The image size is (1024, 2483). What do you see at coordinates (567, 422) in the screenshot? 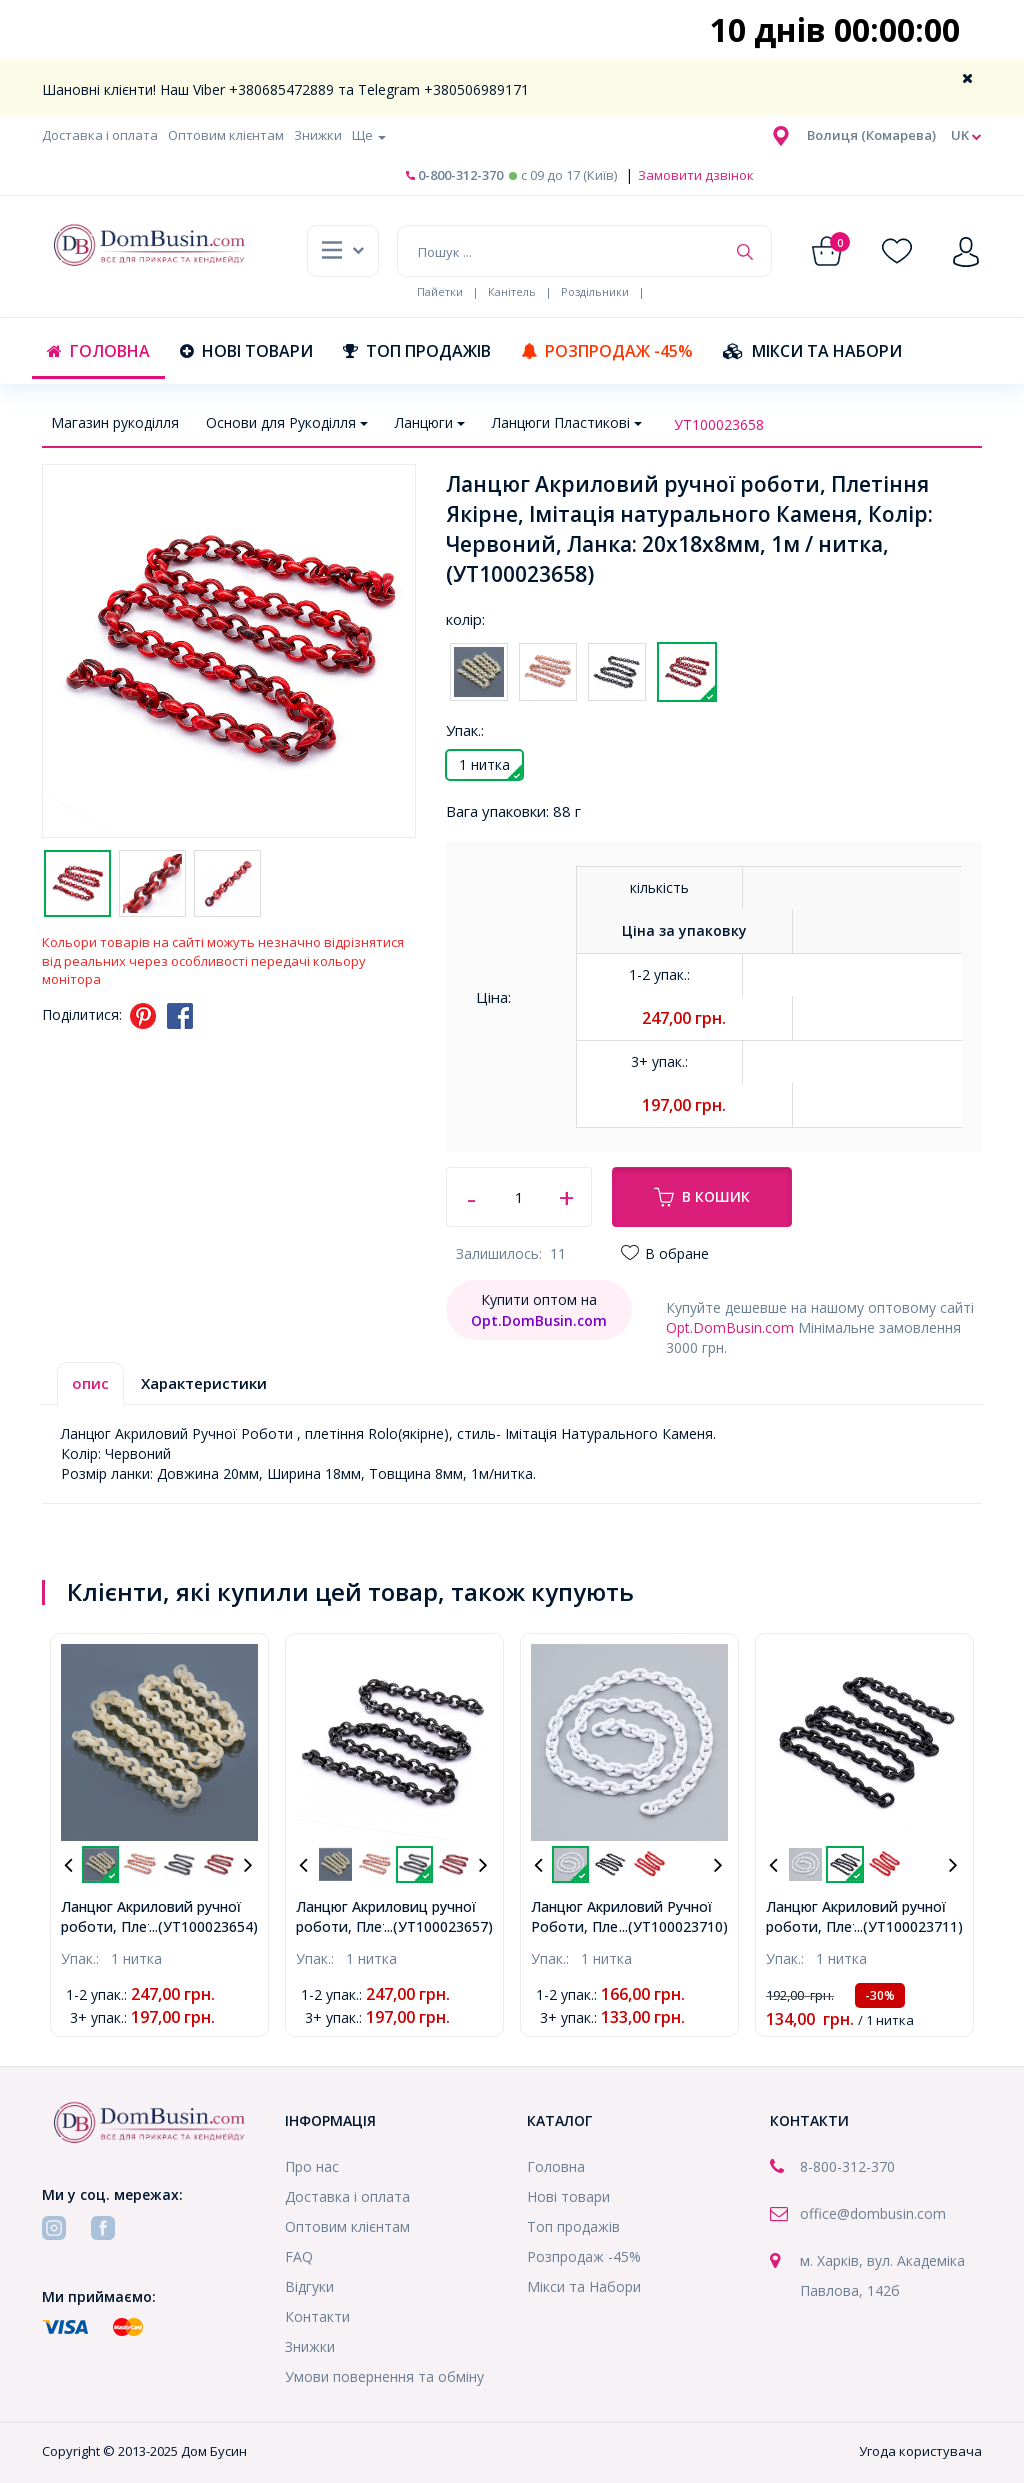
I see `Ланцюги Пластикові` at bounding box center [567, 422].